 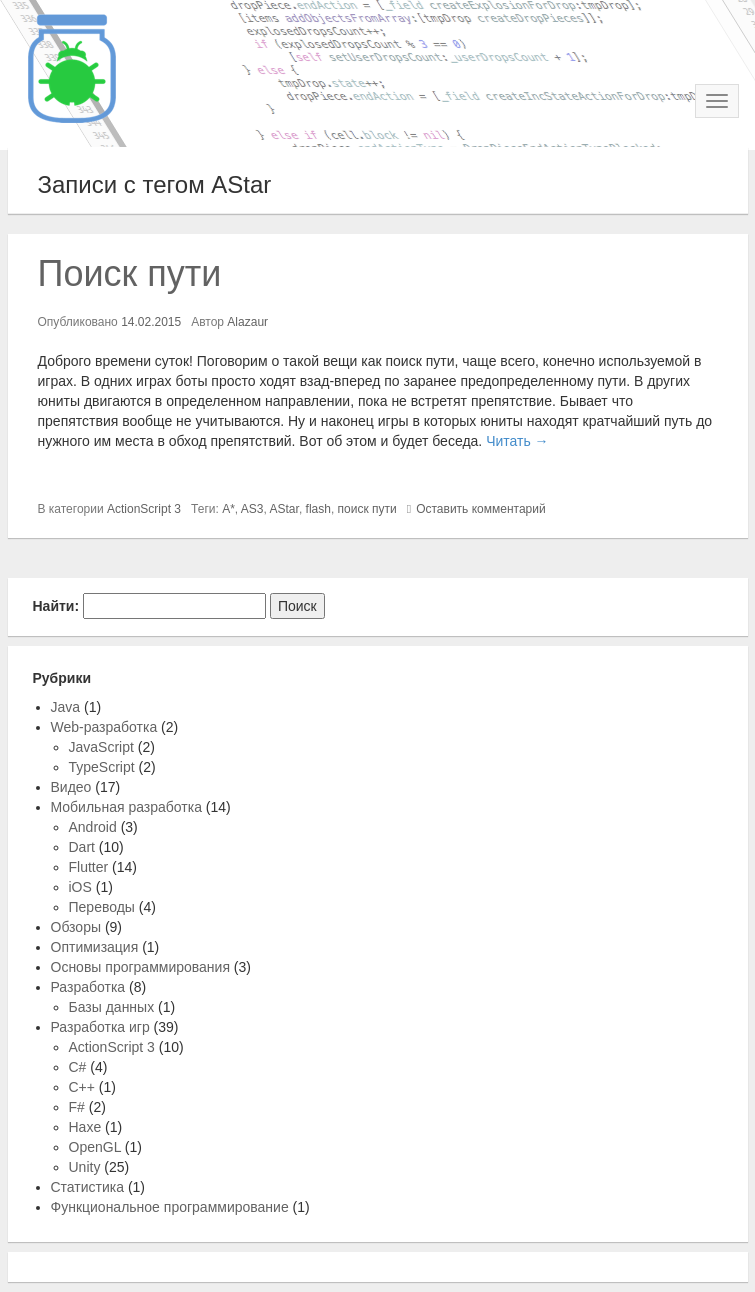 What do you see at coordinates (76, 927) in the screenshot?
I see `Обзоры` at bounding box center [76, 927].